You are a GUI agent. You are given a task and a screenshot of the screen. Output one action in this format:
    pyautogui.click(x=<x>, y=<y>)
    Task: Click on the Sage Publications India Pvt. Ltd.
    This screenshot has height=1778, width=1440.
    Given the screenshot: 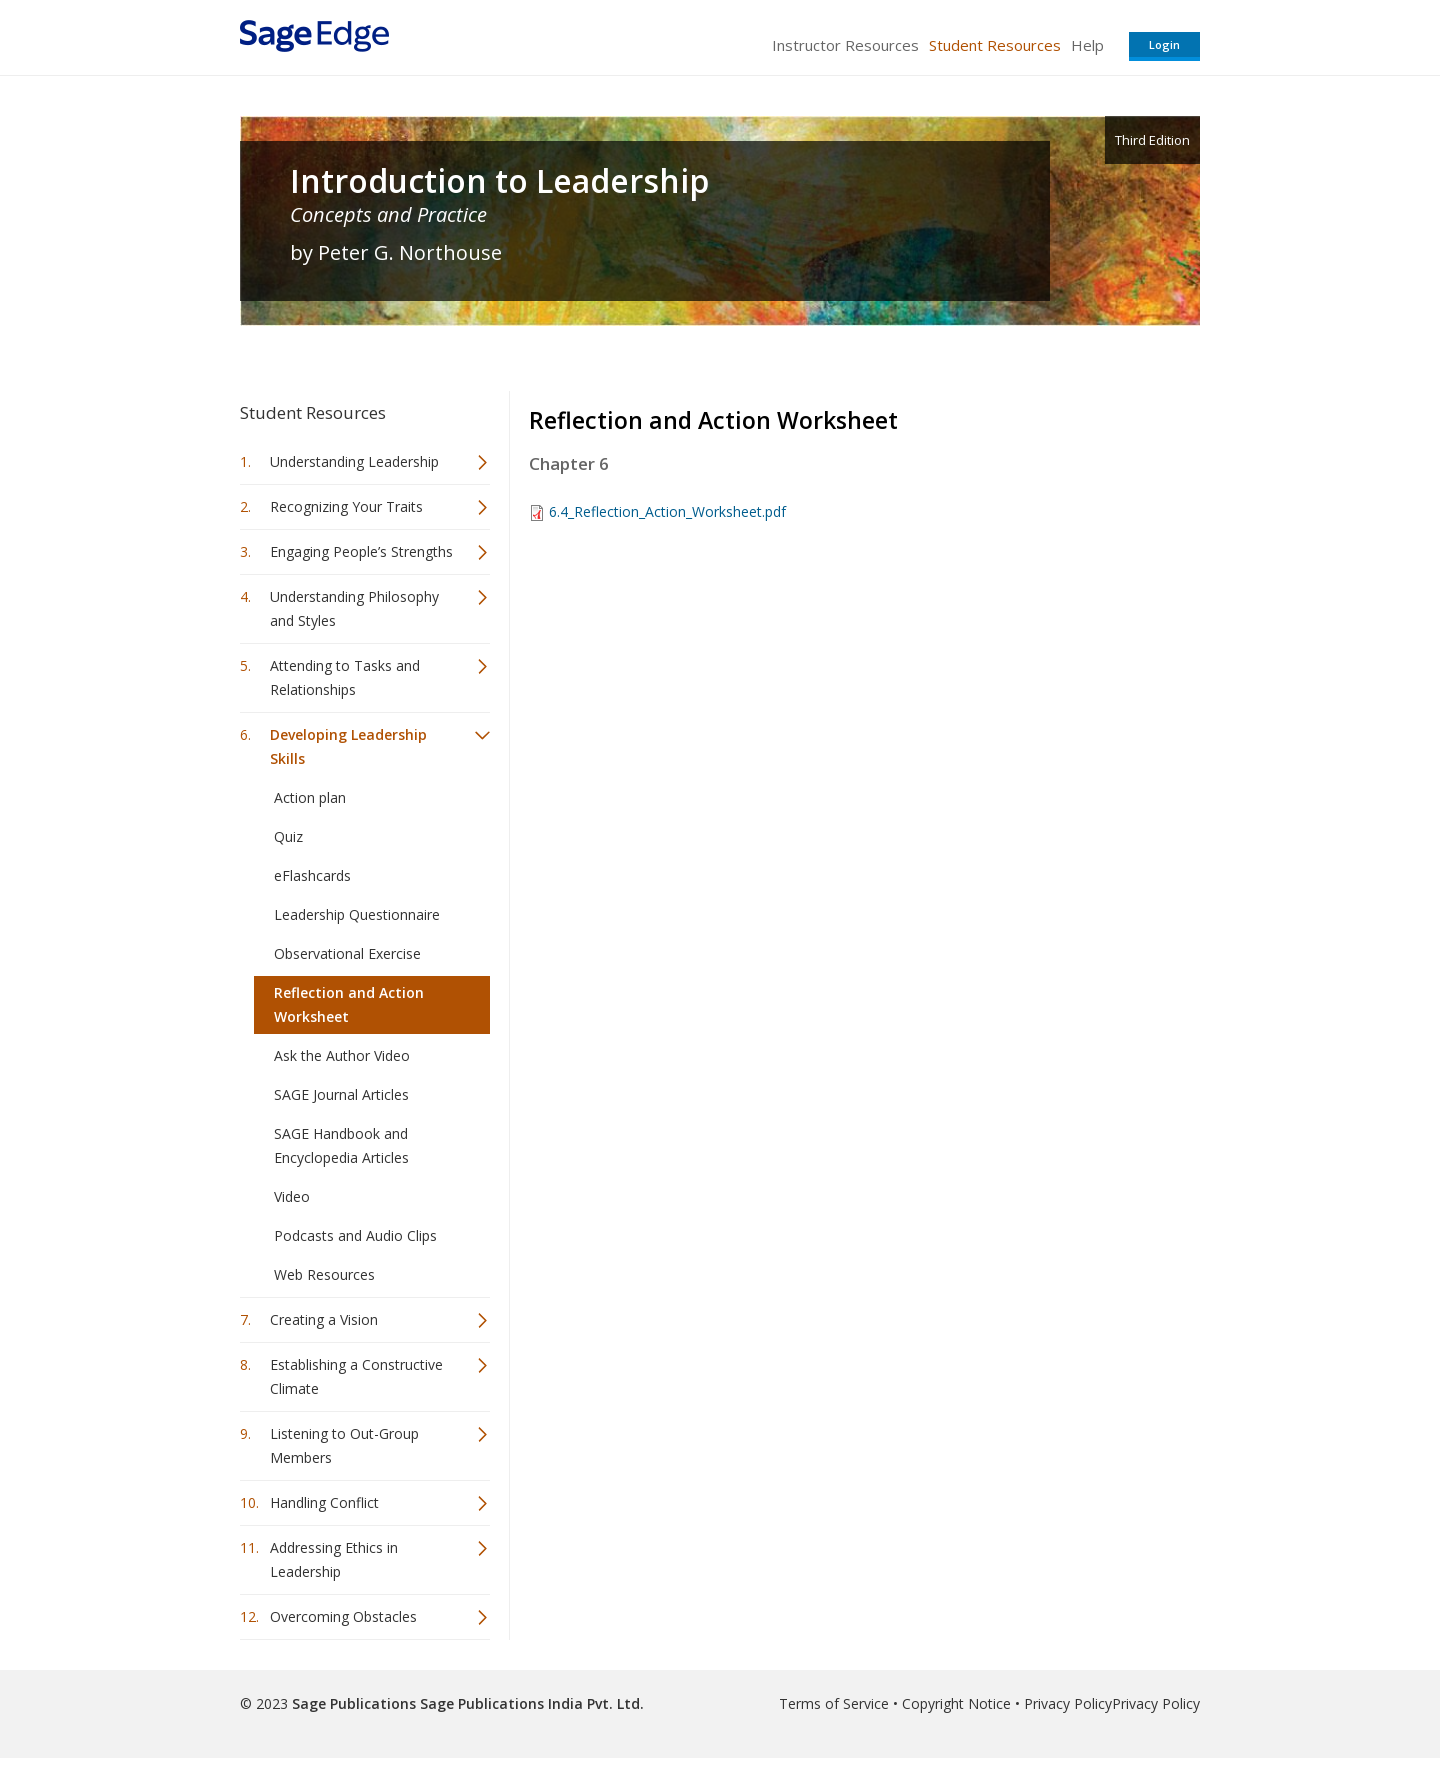 What is the action you would take?
    pyautogui.click(x=530, y=1703)
    